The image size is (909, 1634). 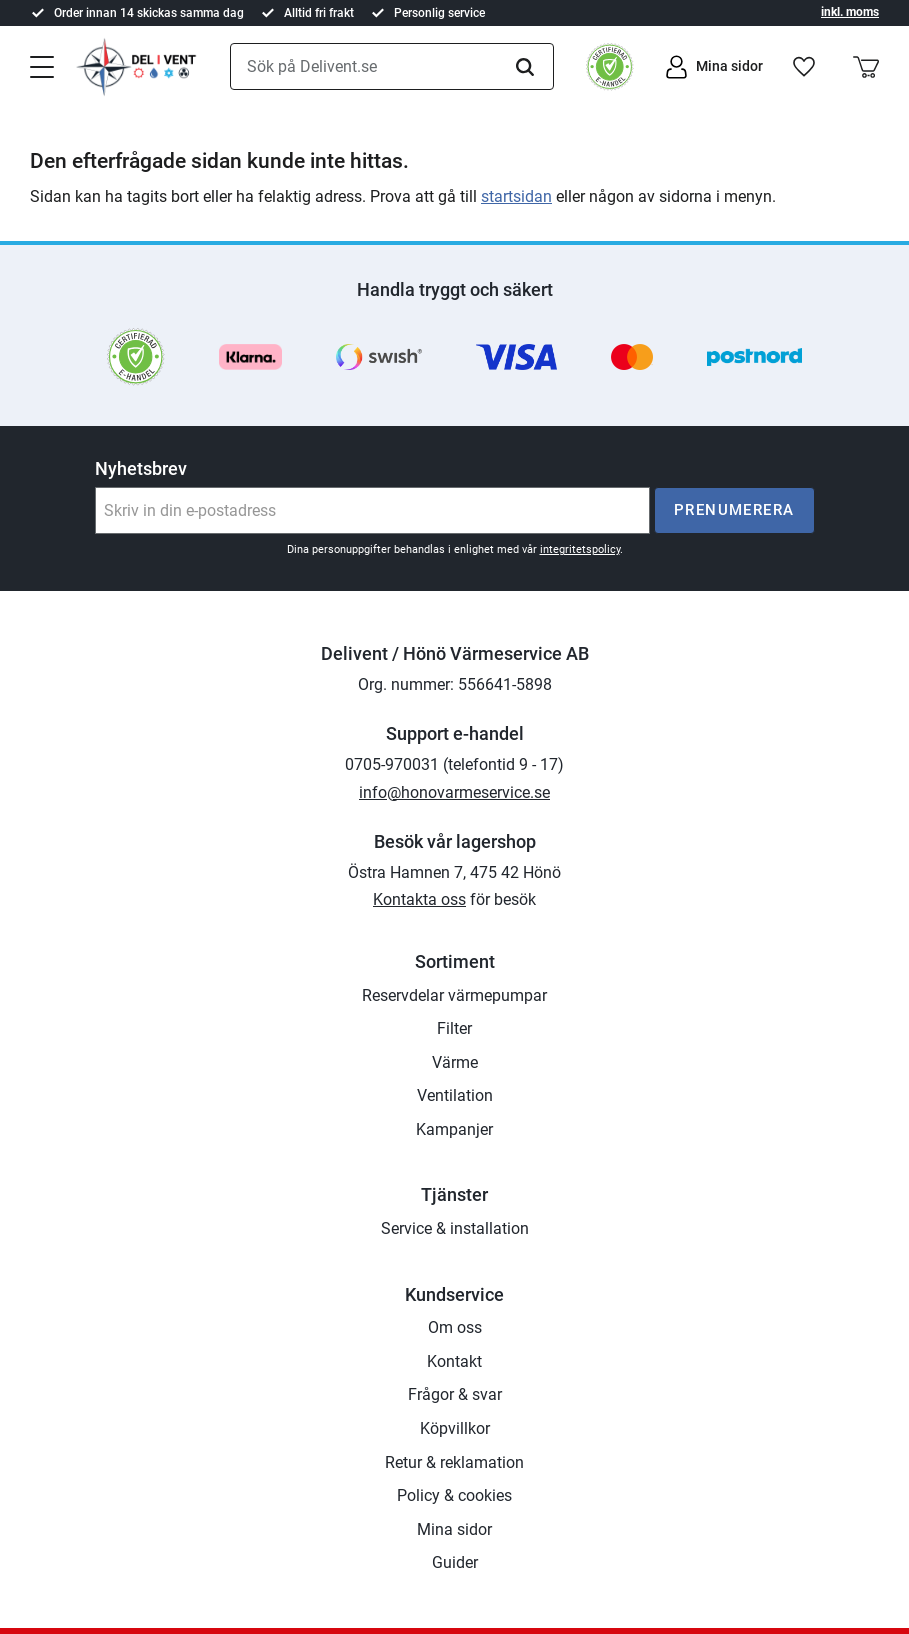 I want to click on Värme [menuitem], so click(x=455, y=1062).